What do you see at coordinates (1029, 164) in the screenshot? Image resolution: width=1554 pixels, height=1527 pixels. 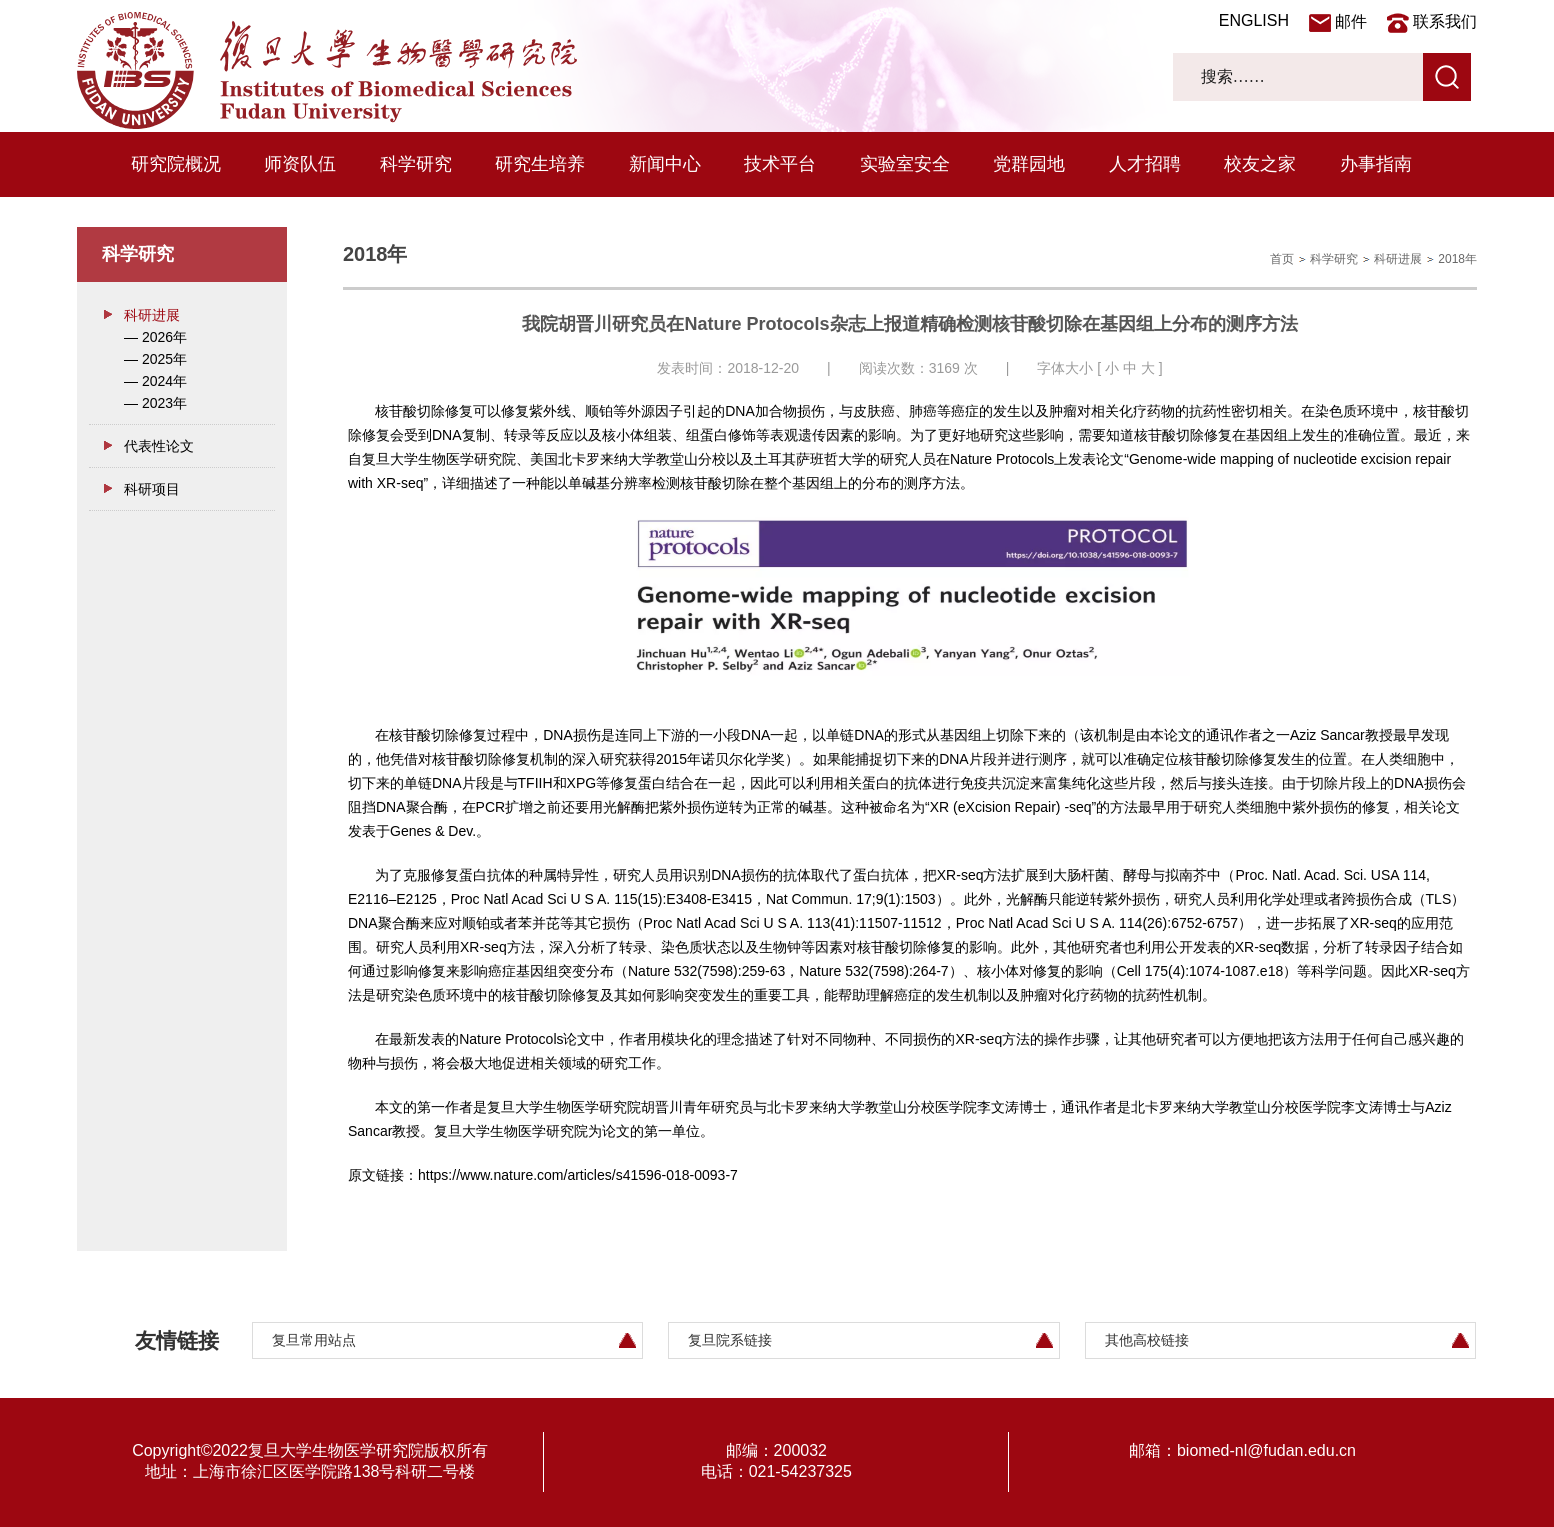 I see `党群园地` at bounding box center [1029, 164].